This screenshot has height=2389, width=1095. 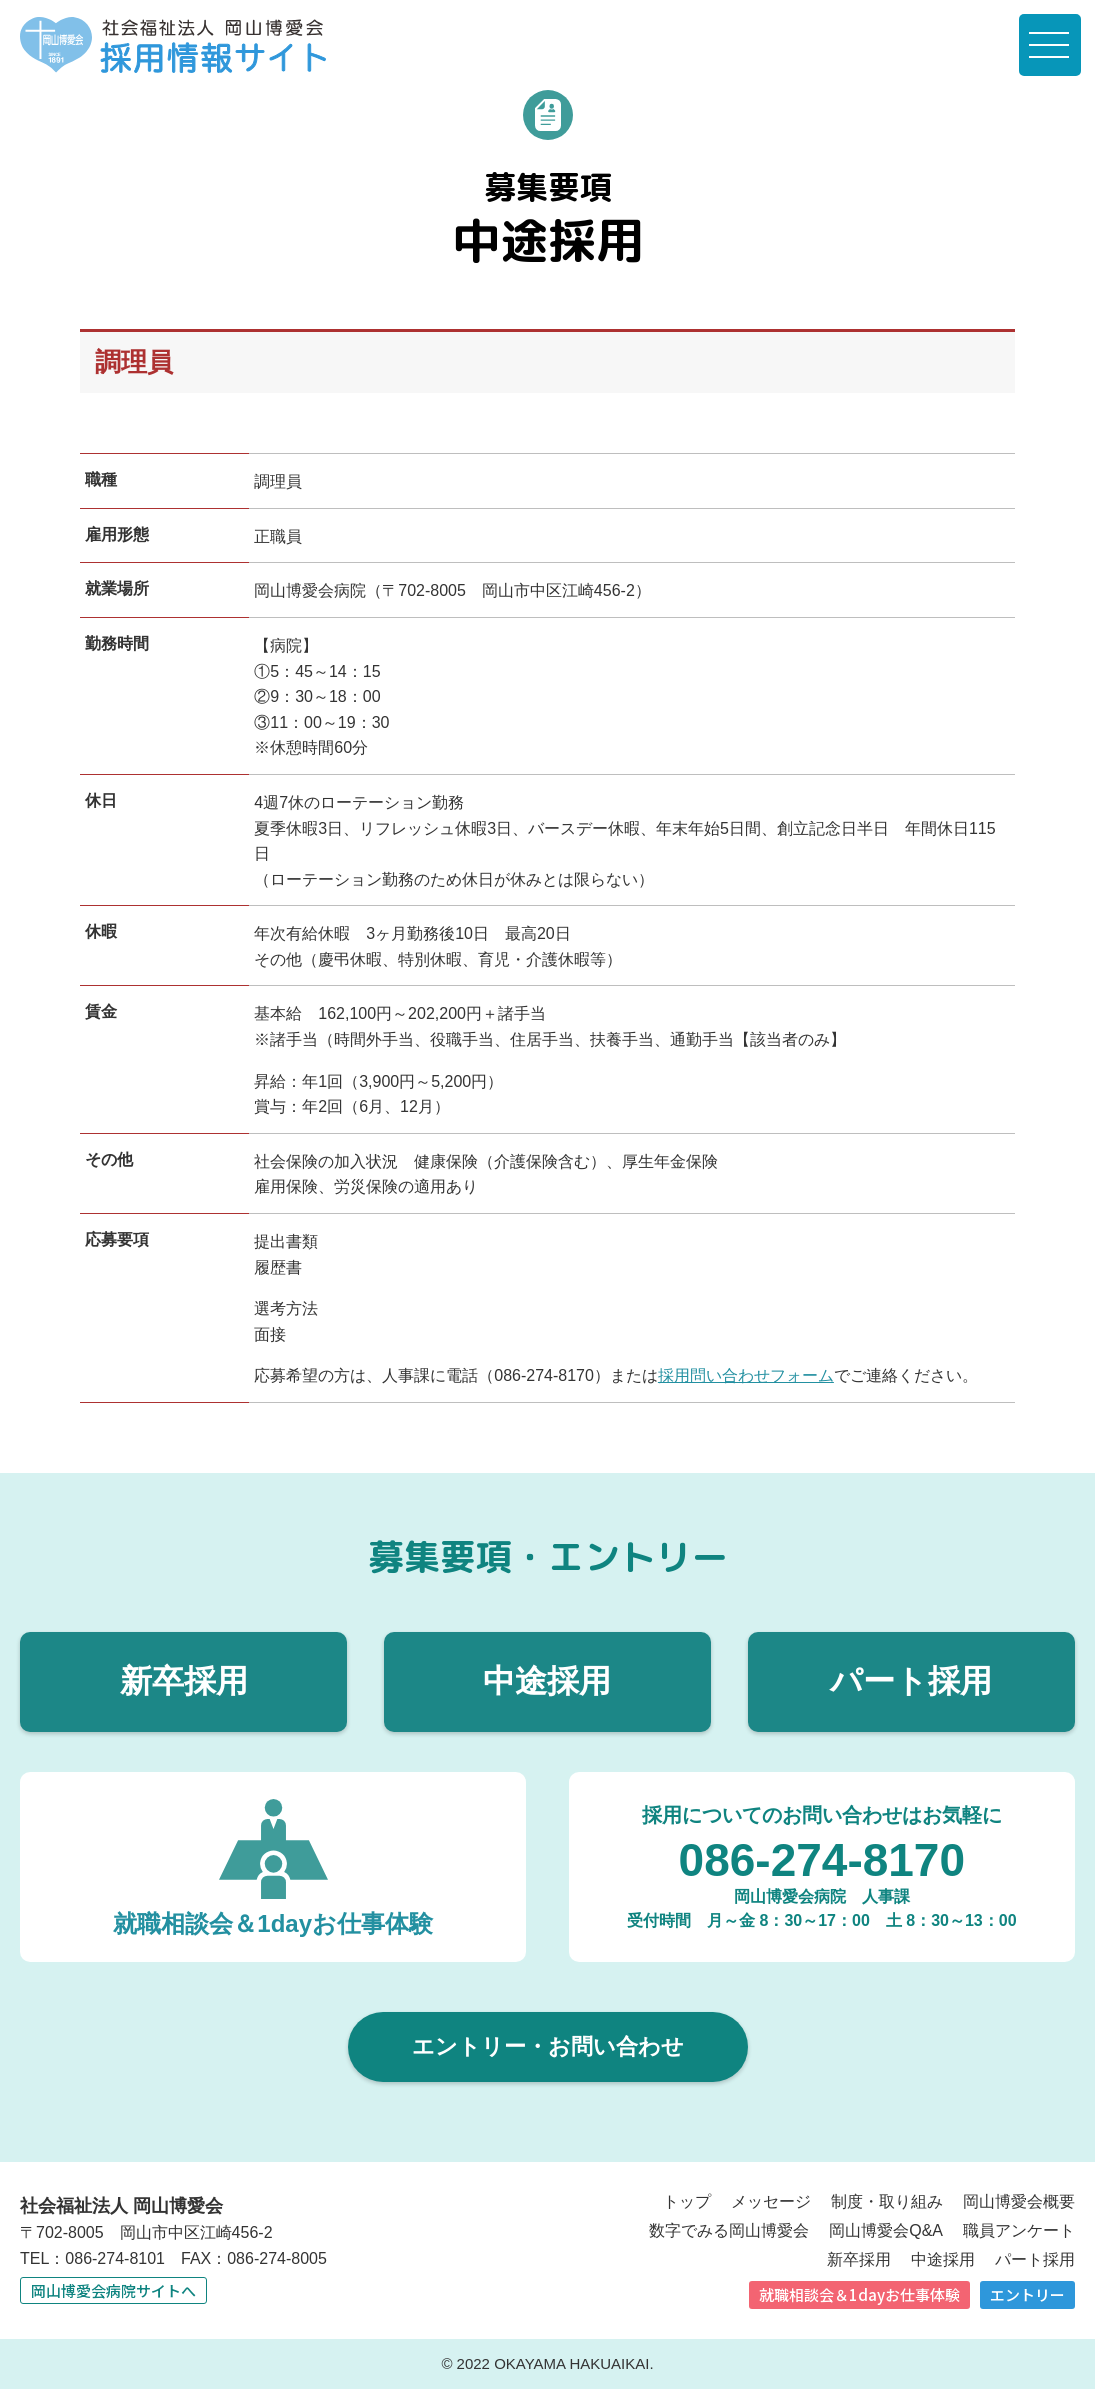 What do you see at coordinates (547, 1681) in the screenshot?
I see `中途採用` at bounding box center [547, 1681].